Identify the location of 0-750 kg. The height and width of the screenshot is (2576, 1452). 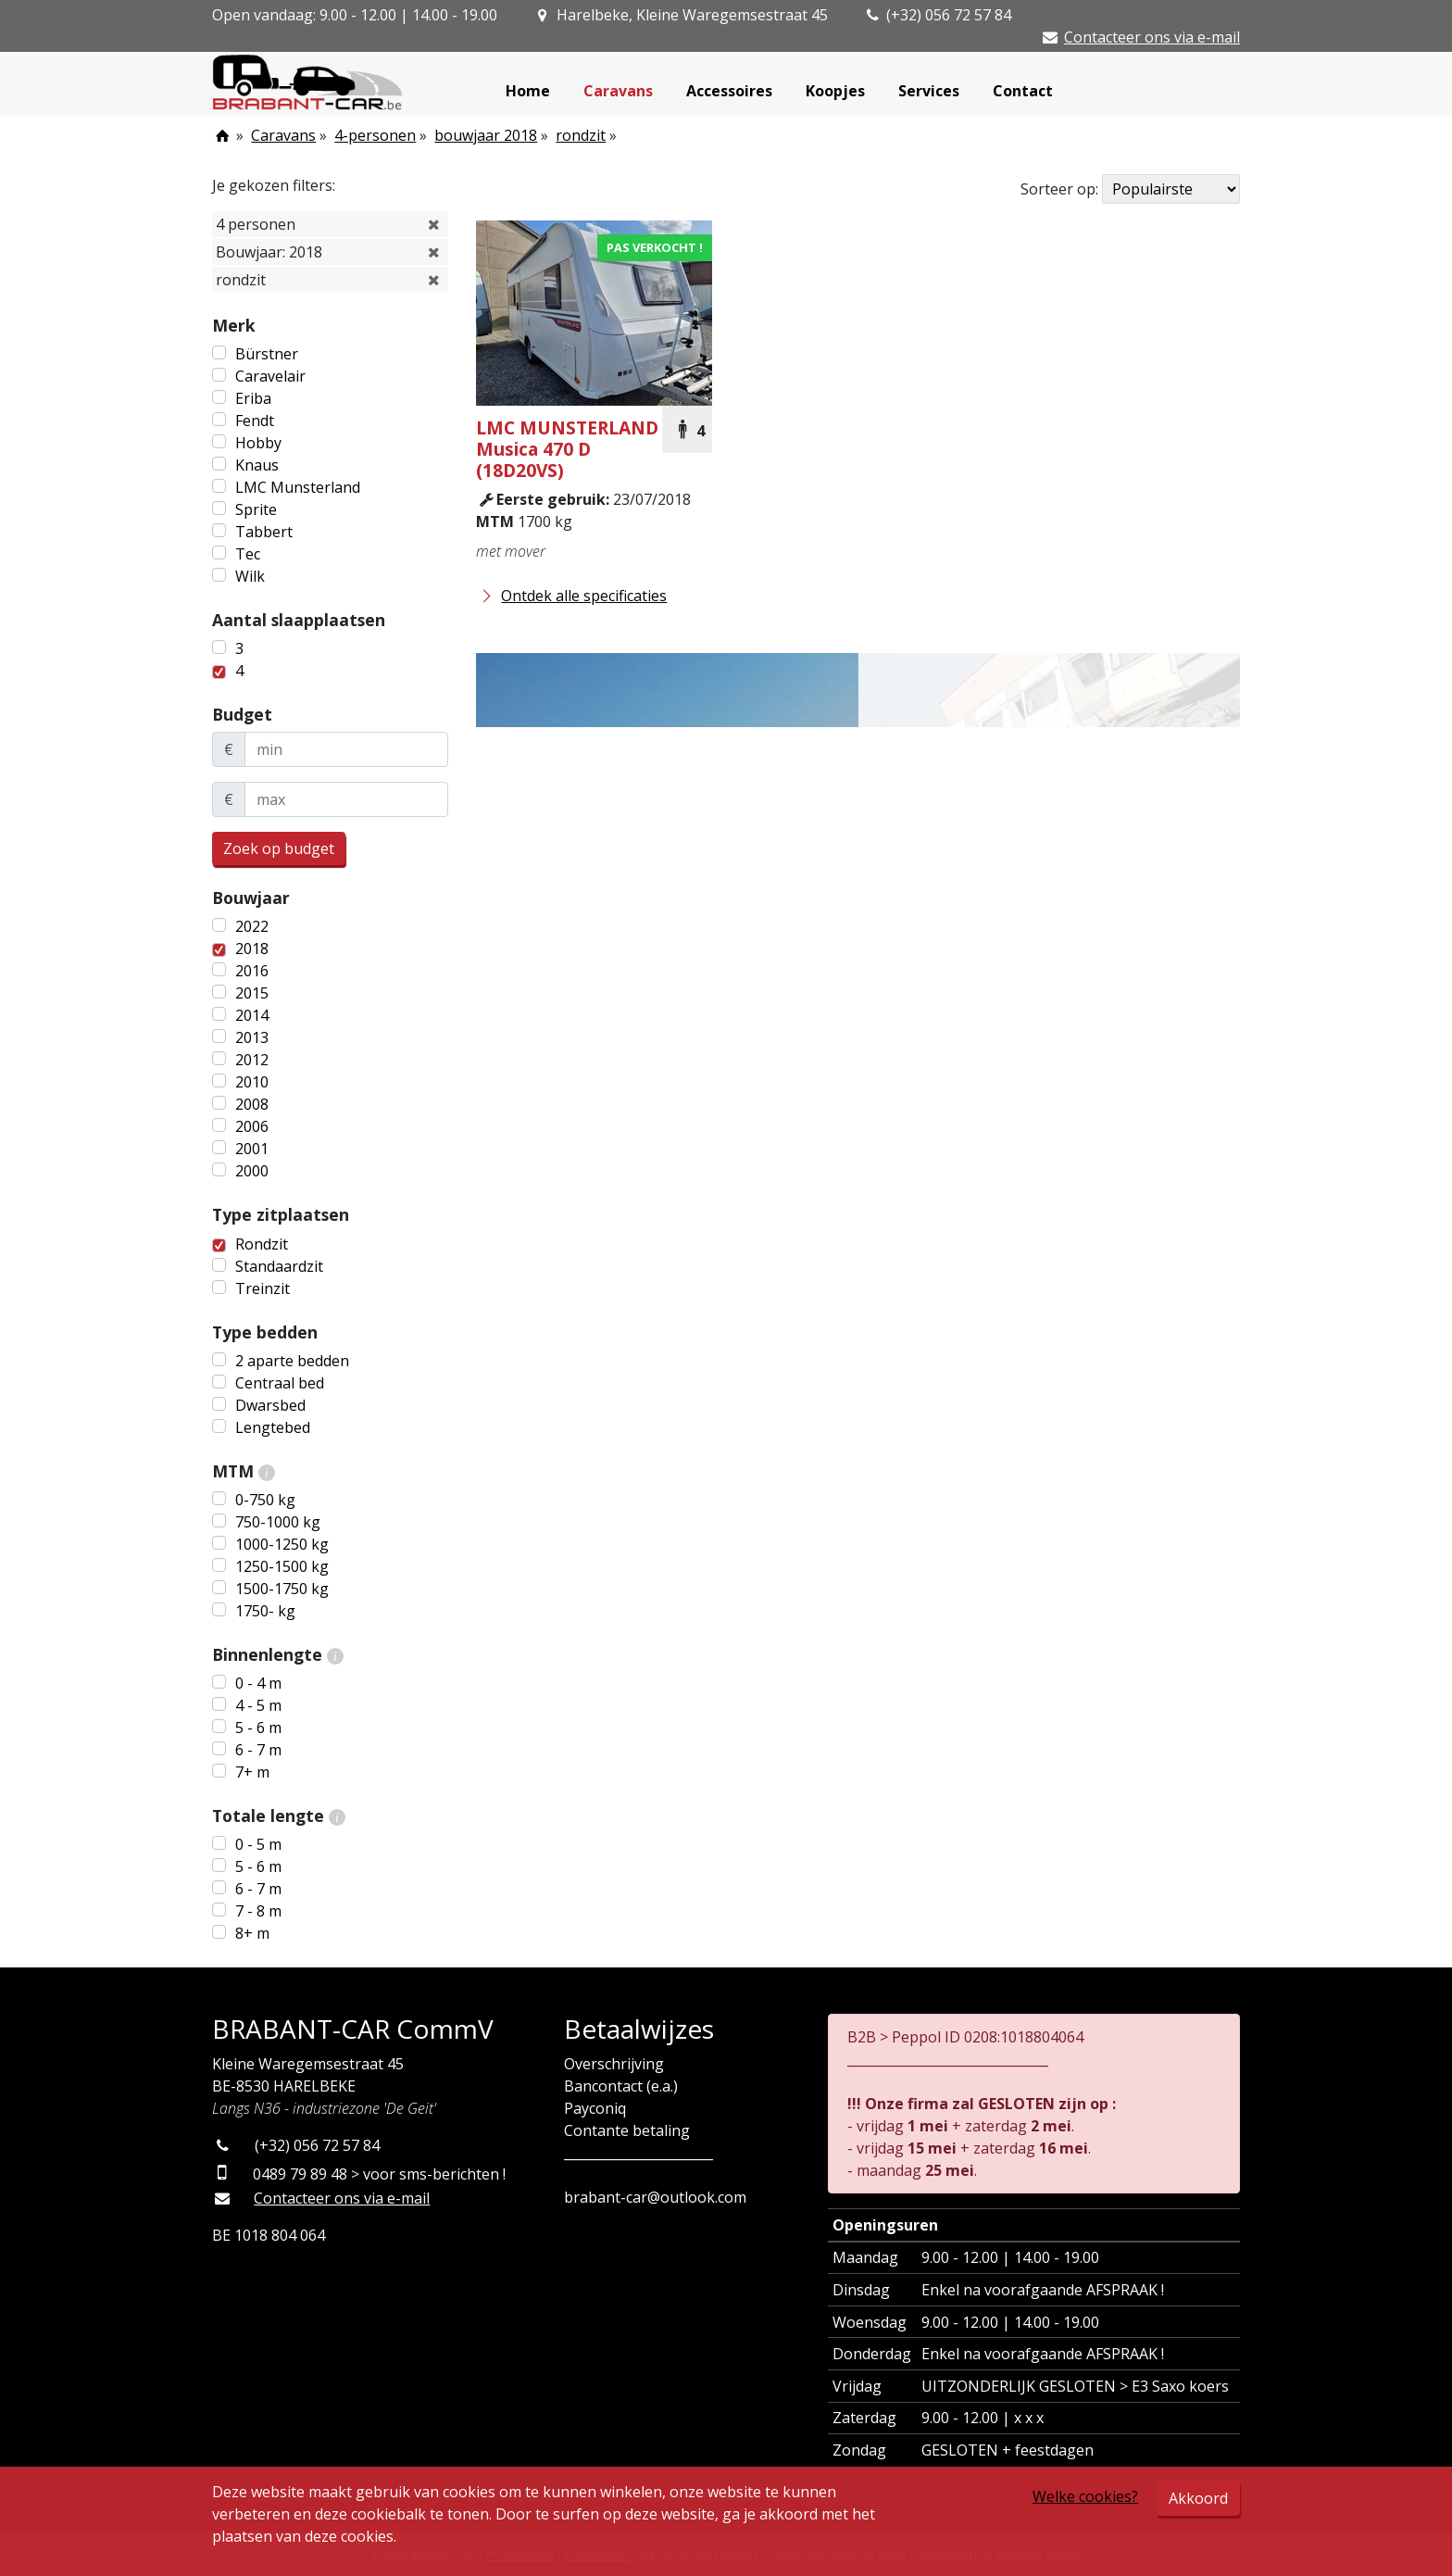
(265, 1499).